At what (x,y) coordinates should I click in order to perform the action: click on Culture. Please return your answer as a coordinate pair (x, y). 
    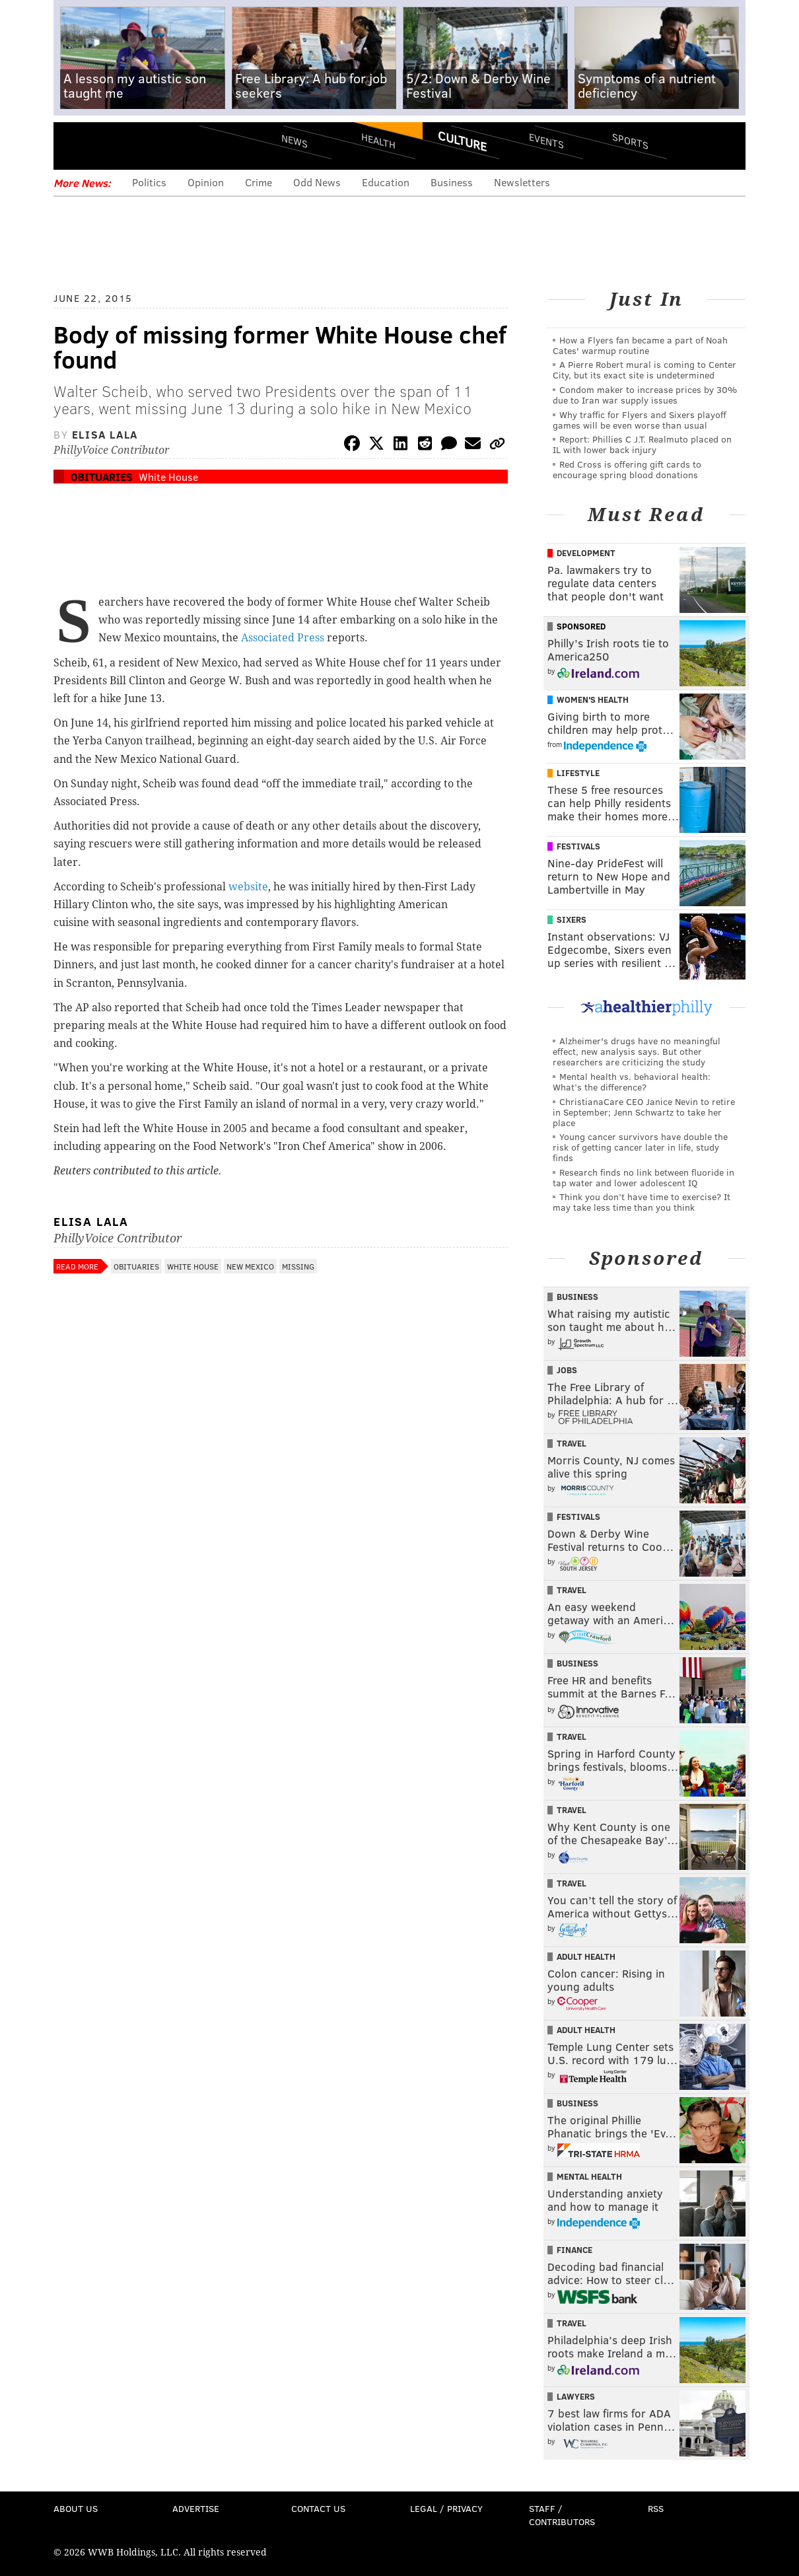
    Looking at the image, I should click on (462, 141).